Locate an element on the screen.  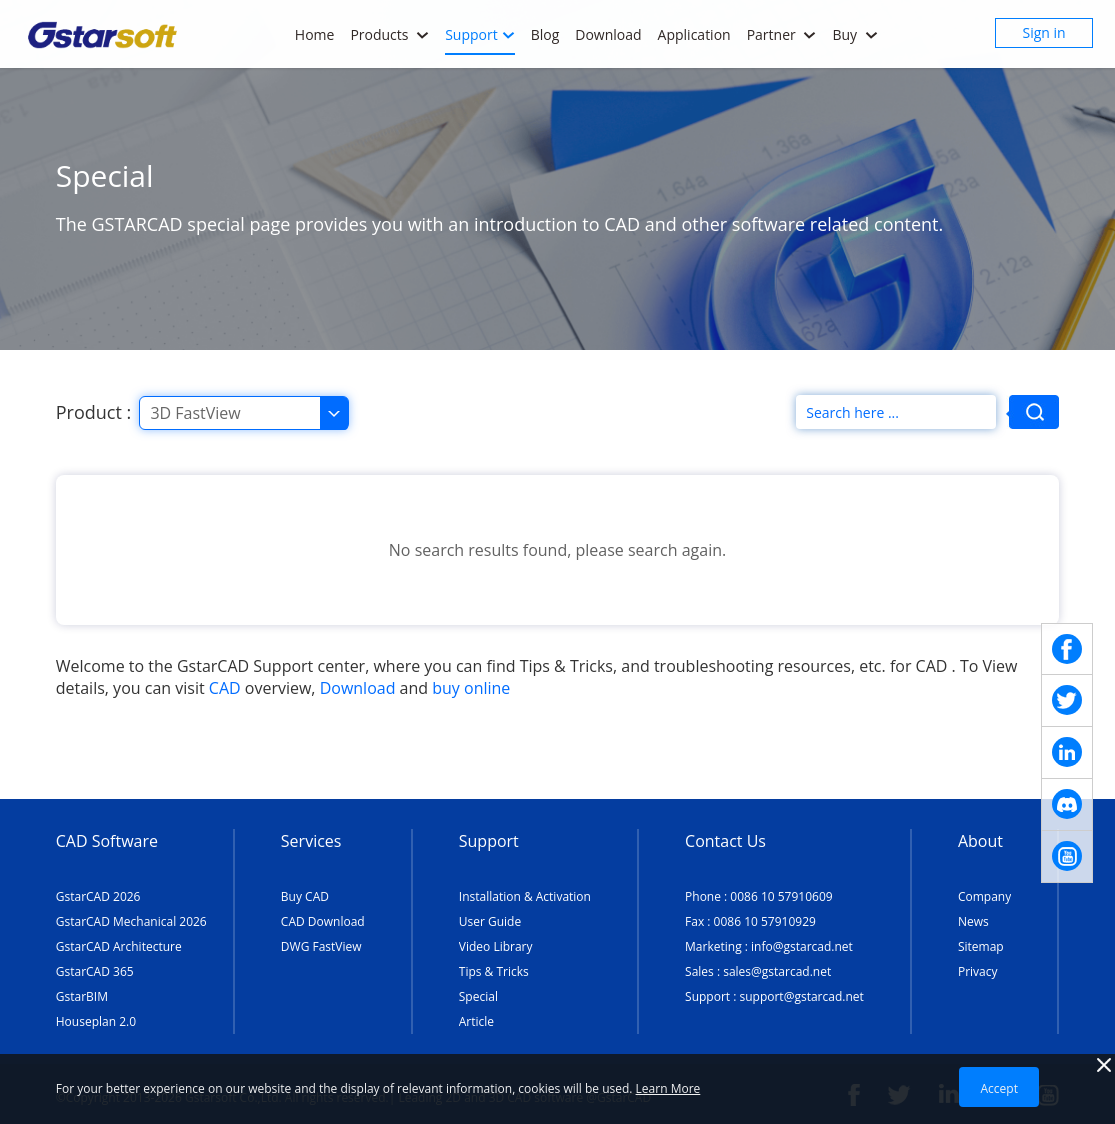
GstarCAD Architecture is located at coordinates (119, 946).